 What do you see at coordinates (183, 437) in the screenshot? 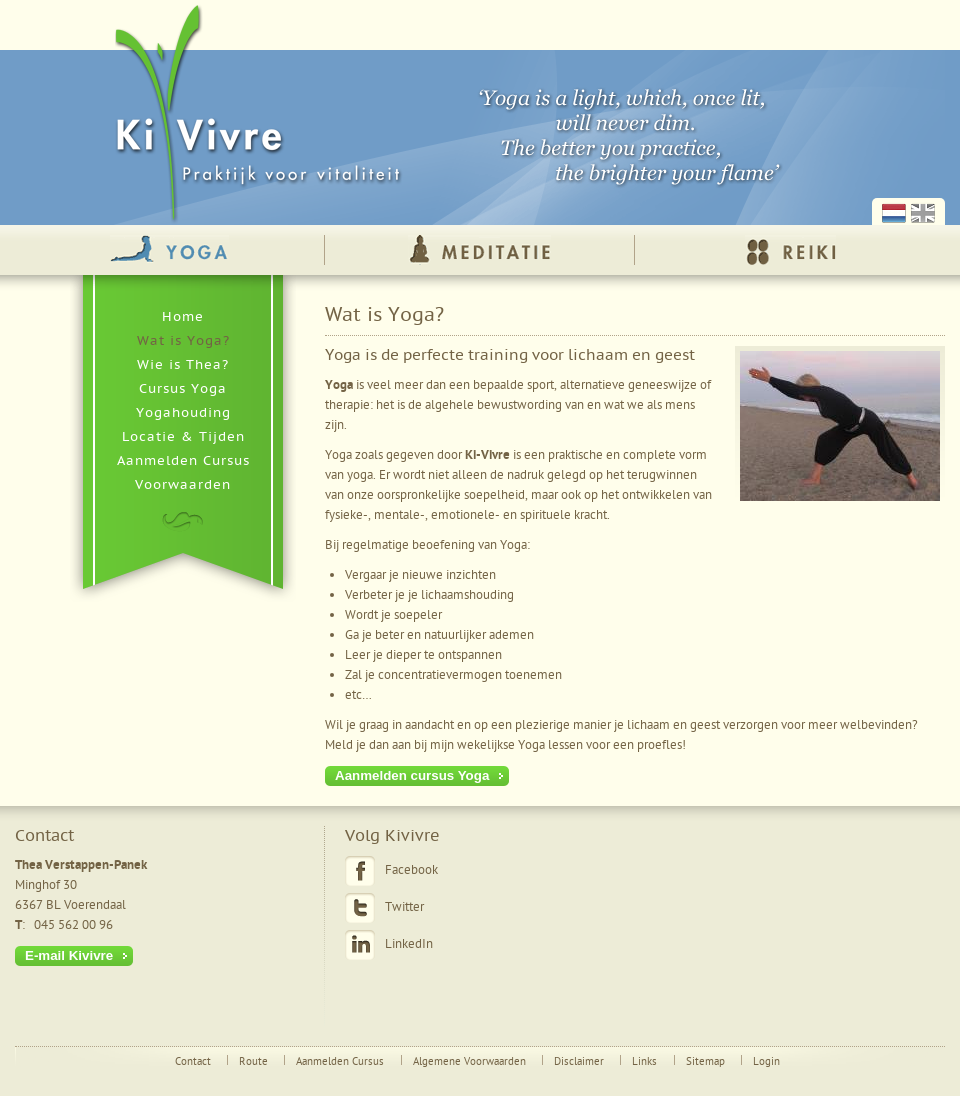
I see `Locatie & Tijden` at bounding box center [183, 437].